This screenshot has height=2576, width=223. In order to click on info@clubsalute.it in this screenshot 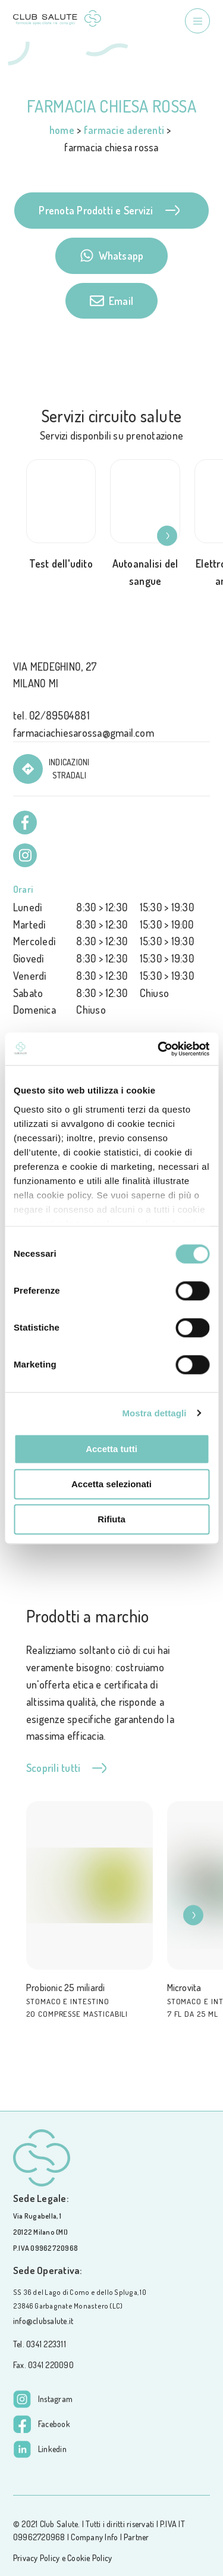, I will do `click(43, 2321)`.